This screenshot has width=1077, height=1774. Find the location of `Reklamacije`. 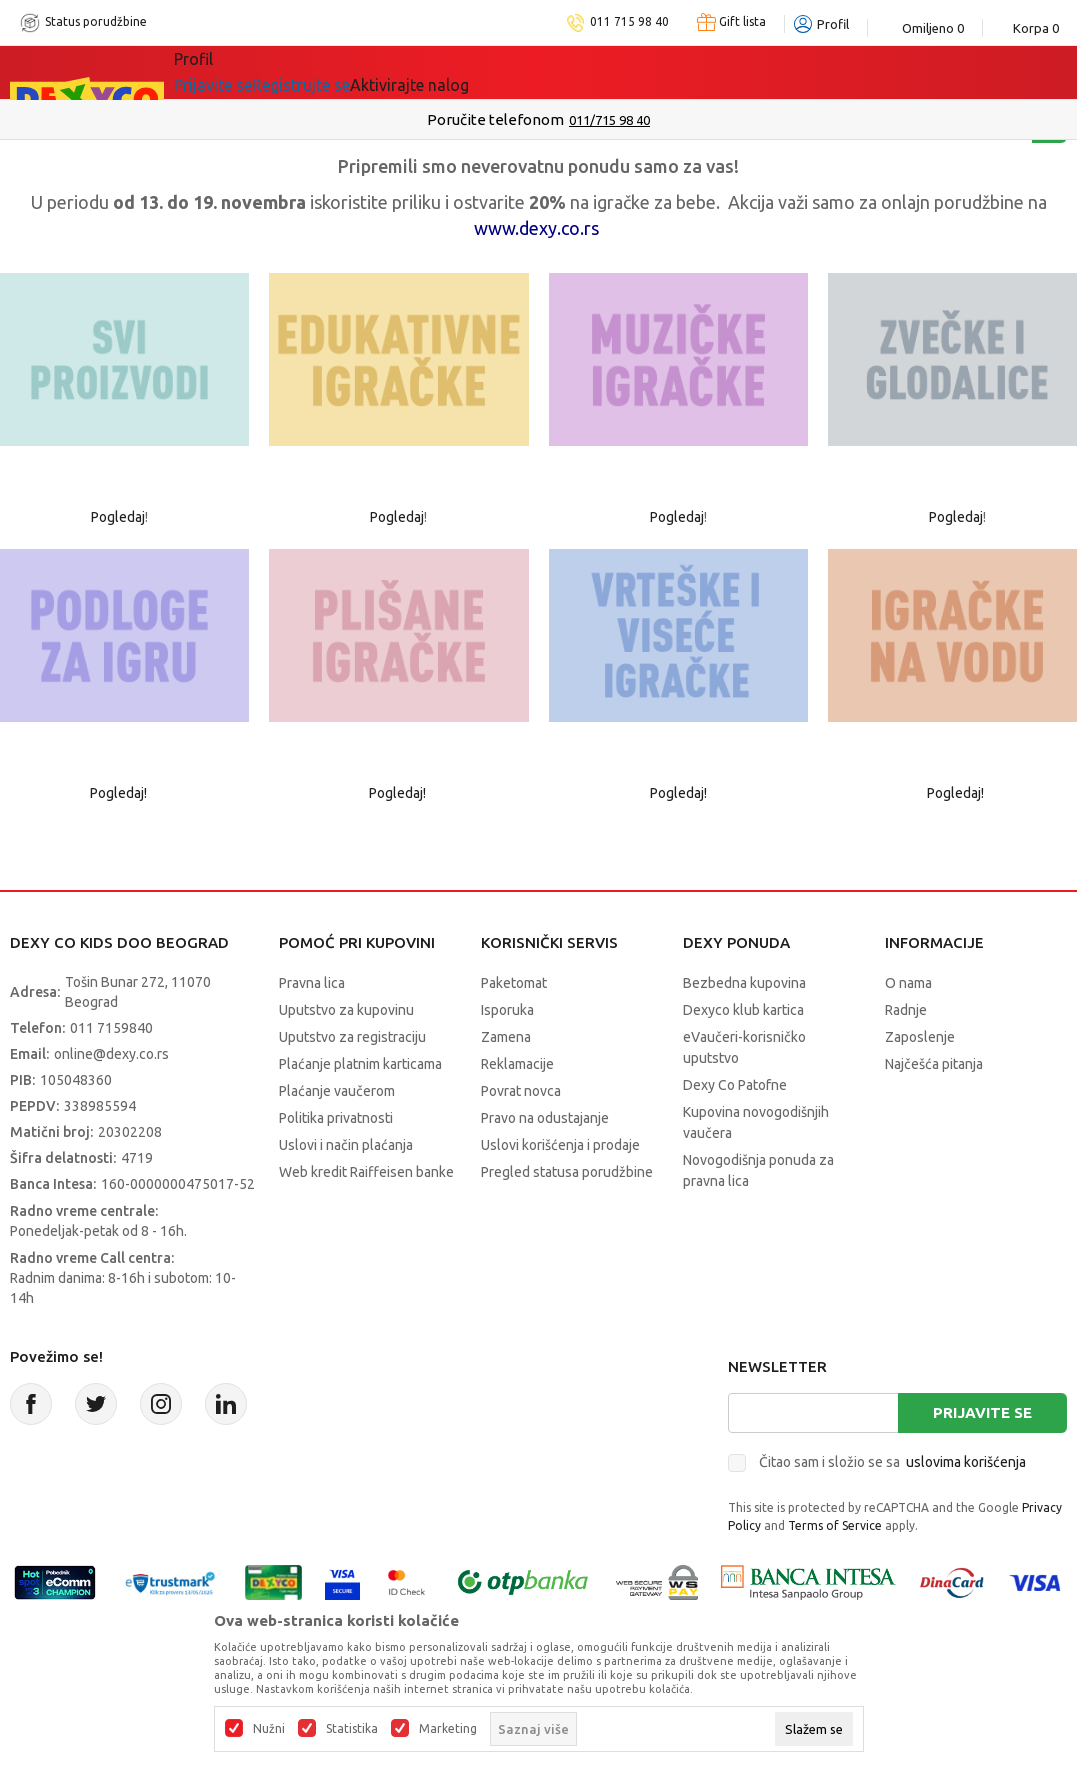

Reklamacije is located at coordinates (517, 1064).